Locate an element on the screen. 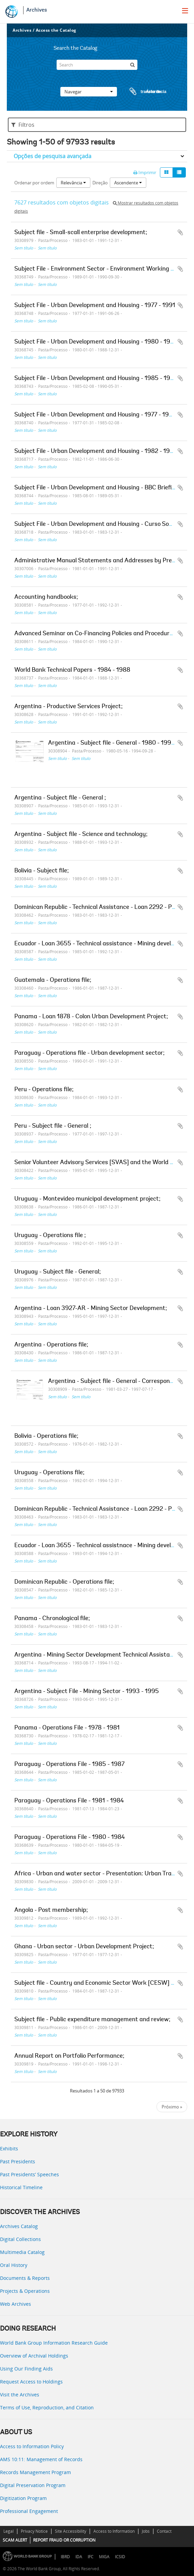  Digitization Program is located at coordinates (23, 2498).